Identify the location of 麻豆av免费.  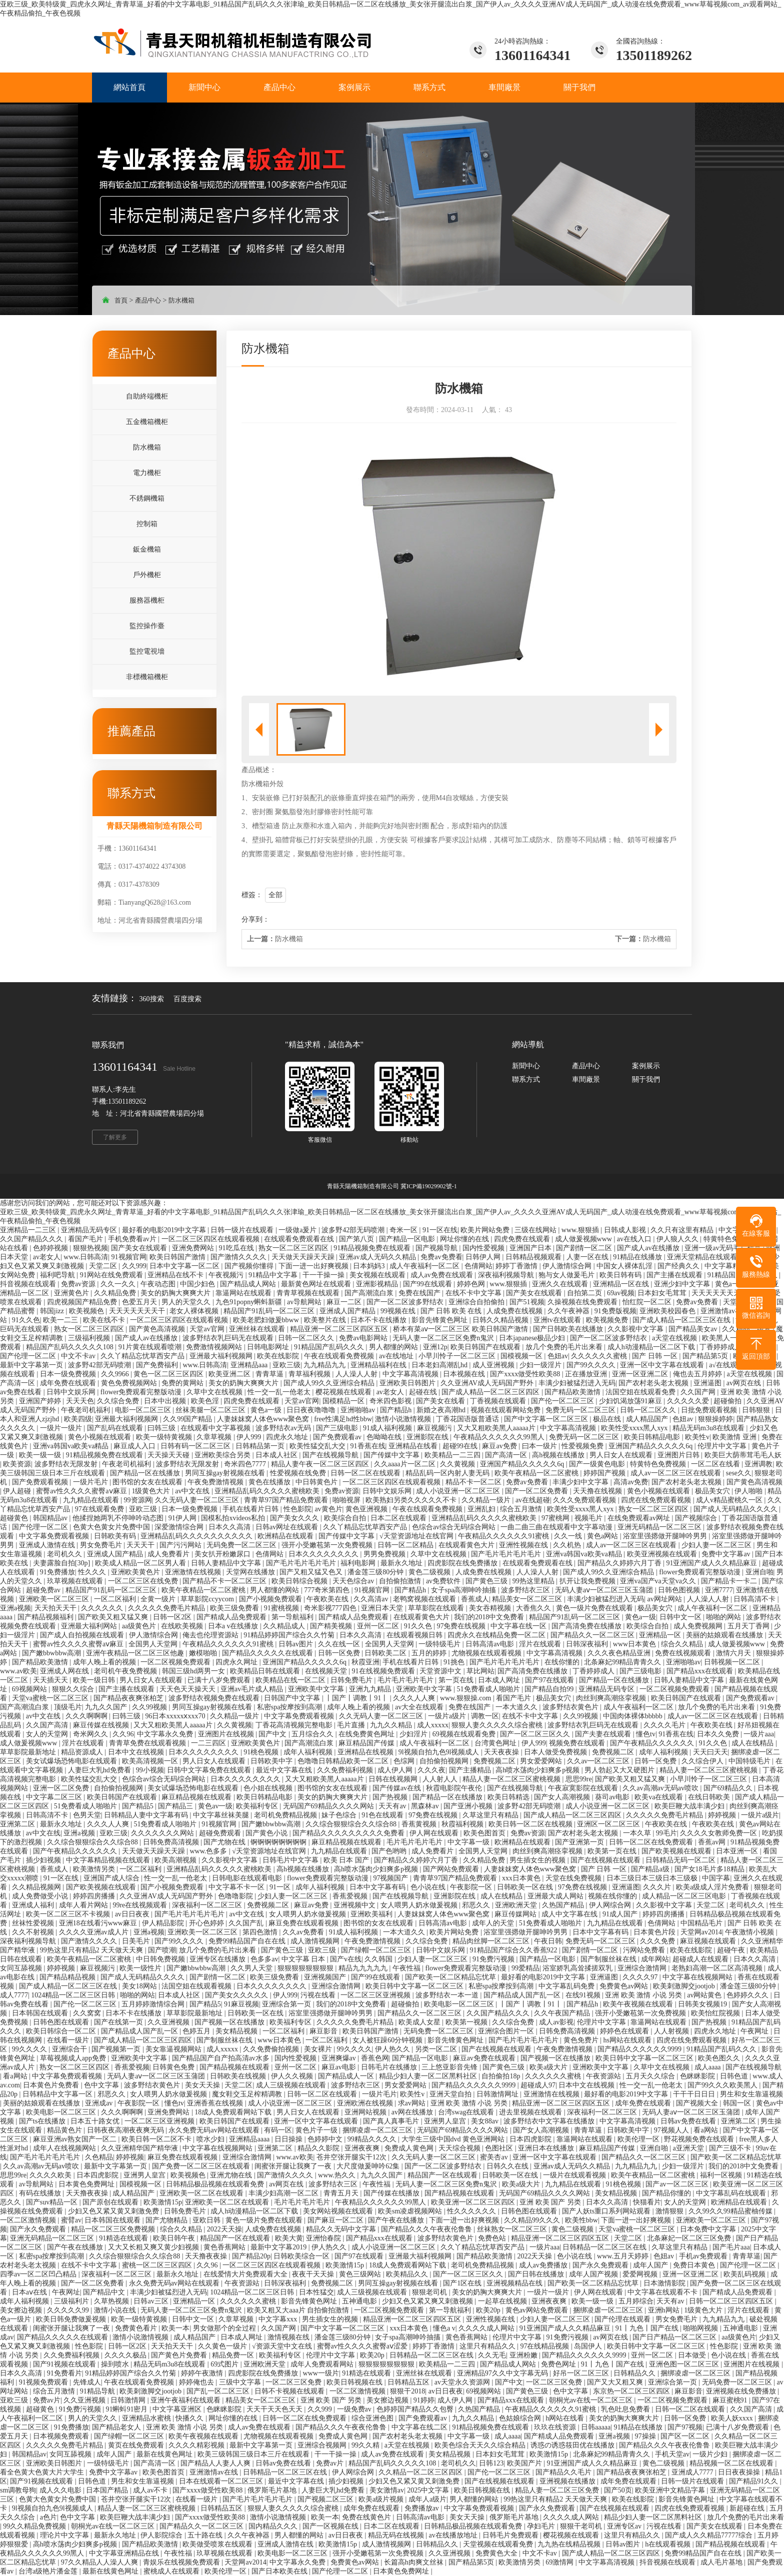
(500, 1446).